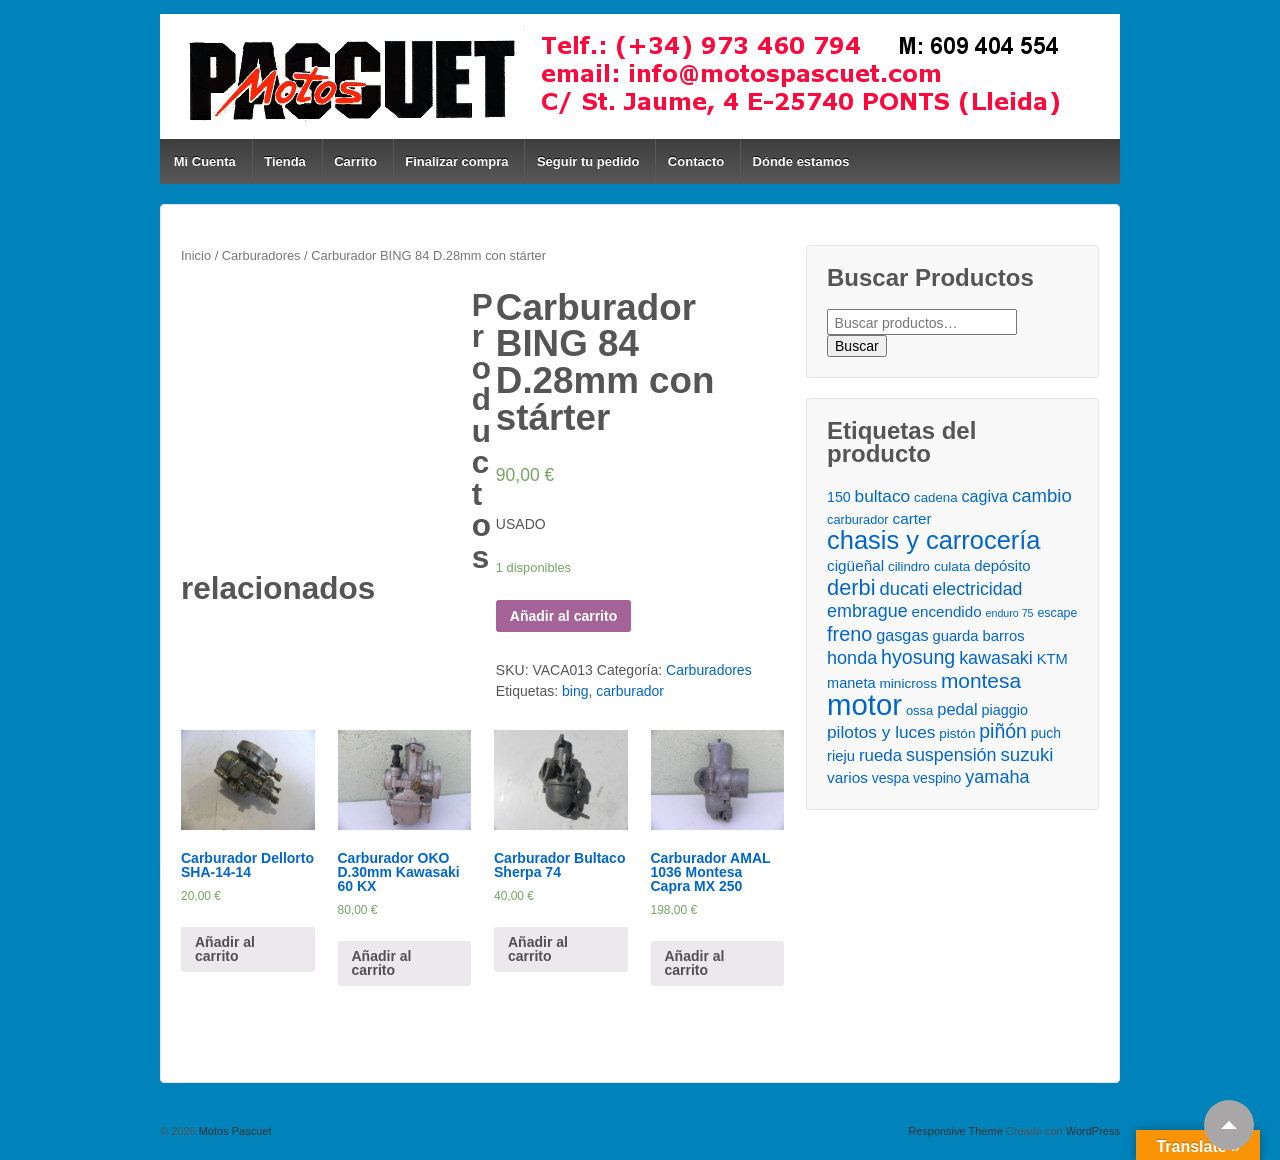 This screenshot has width=1280, height=1160. Describe the element at coordinates (1046, 733) in the screenshot. I see `puch [puch ()]` at that location.